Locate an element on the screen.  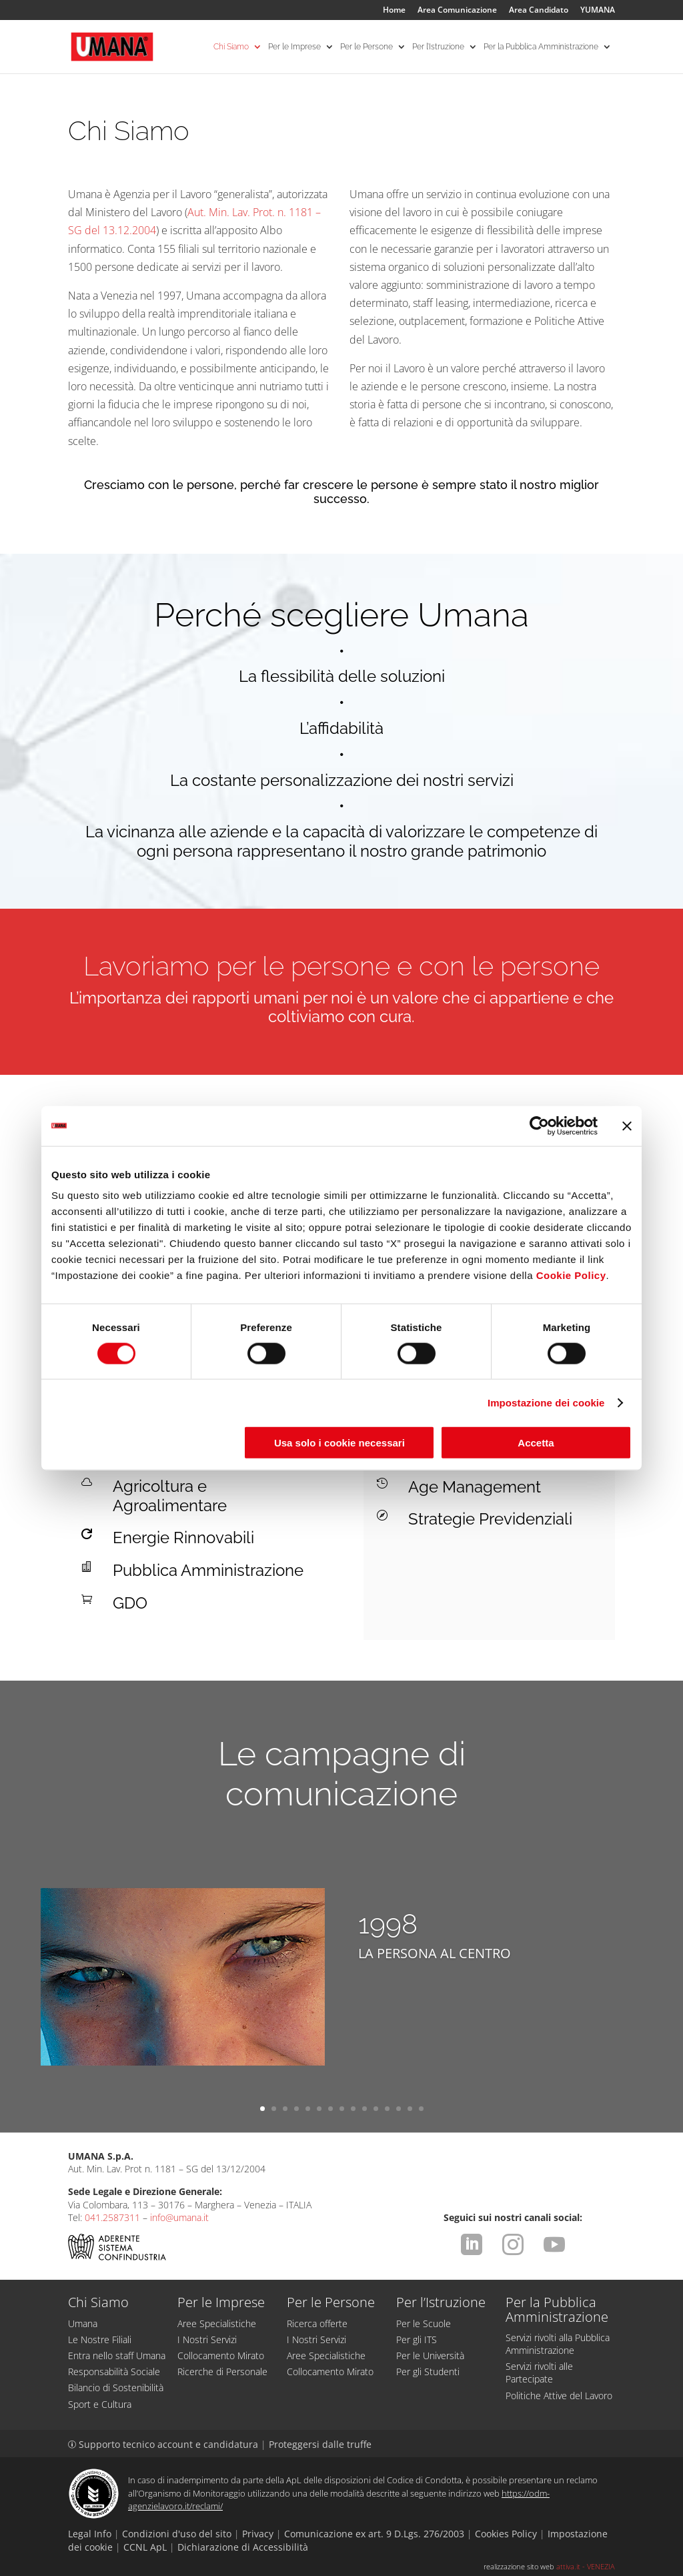
Collocamento Mirato is located at coordinates (220, 2355).